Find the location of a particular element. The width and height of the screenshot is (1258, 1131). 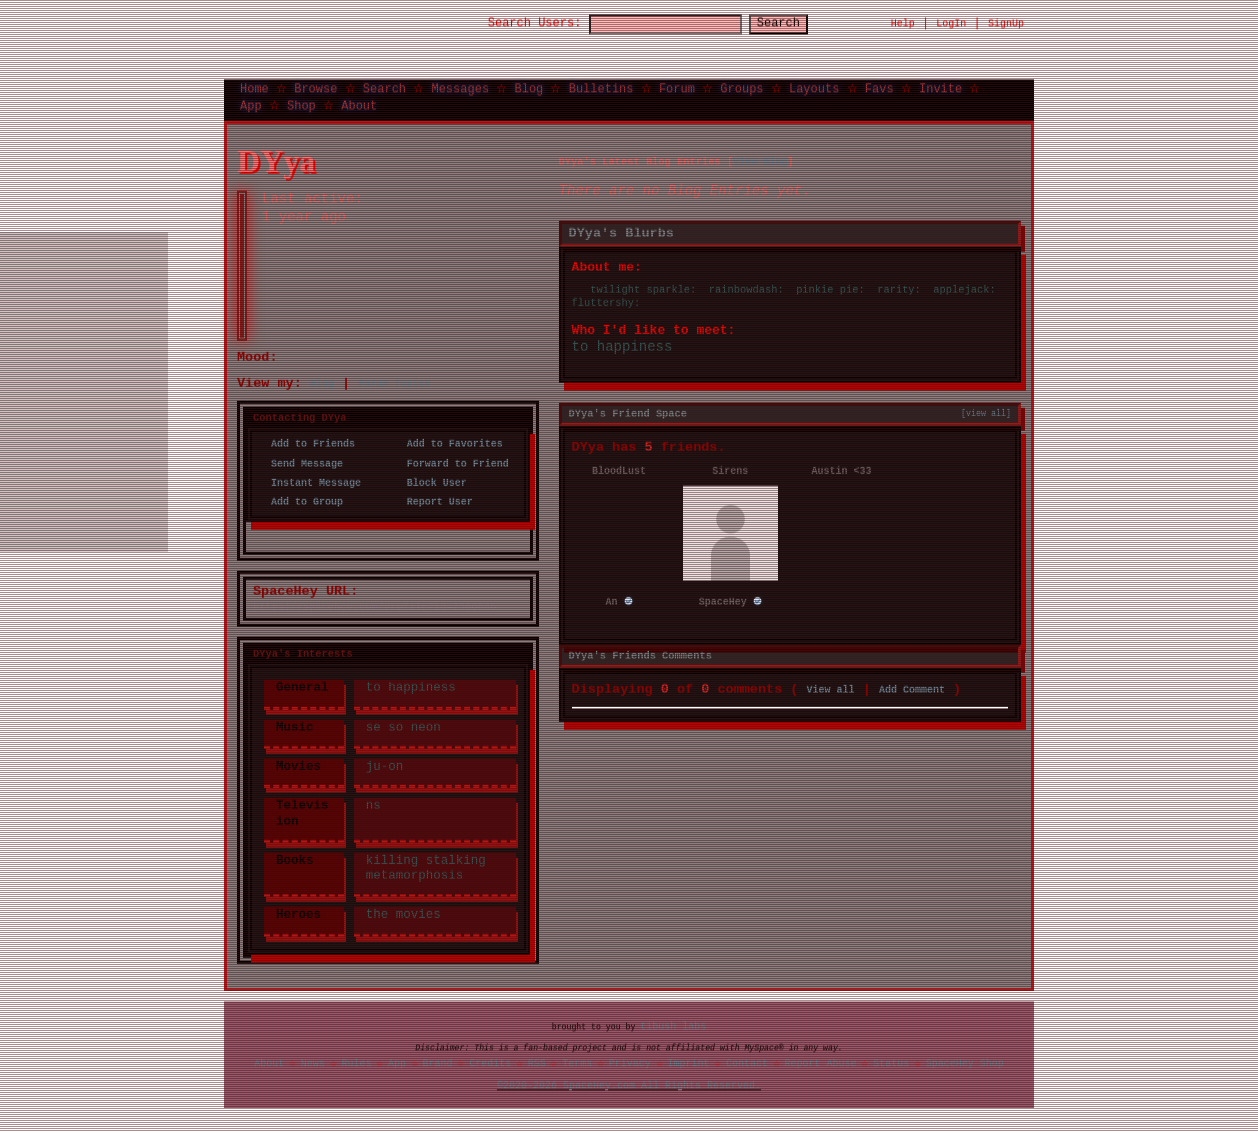

Send Message is located at coordinates (301, 461).